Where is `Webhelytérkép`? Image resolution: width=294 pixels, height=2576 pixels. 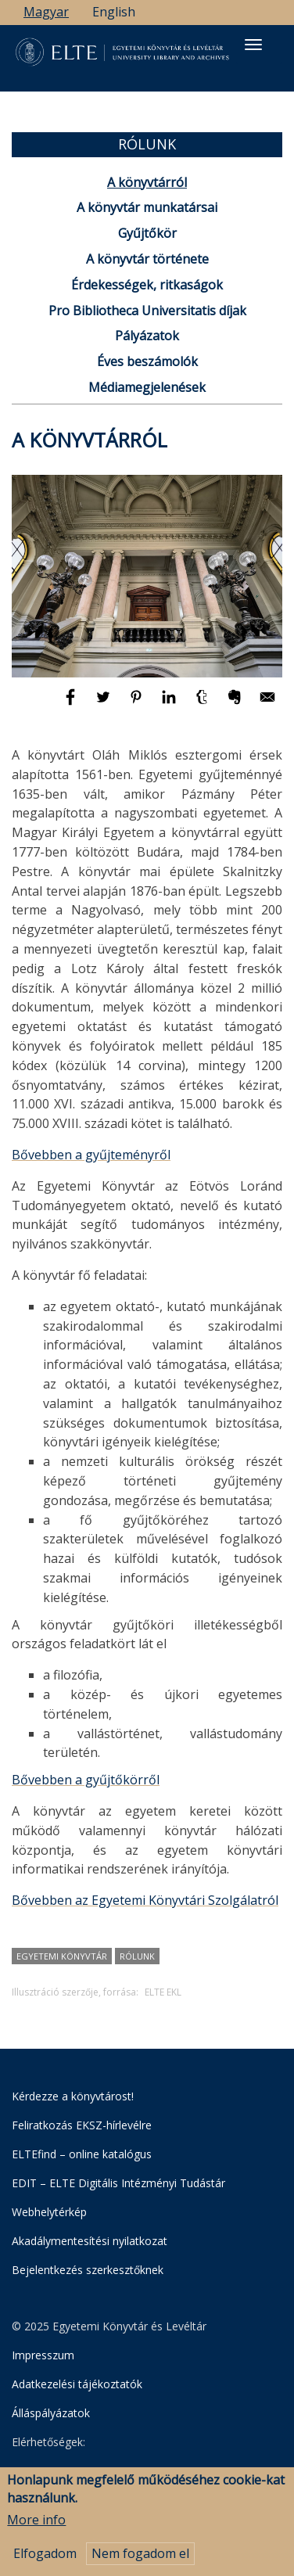 Webhelytérkép is located at coordinates (49, 2211).